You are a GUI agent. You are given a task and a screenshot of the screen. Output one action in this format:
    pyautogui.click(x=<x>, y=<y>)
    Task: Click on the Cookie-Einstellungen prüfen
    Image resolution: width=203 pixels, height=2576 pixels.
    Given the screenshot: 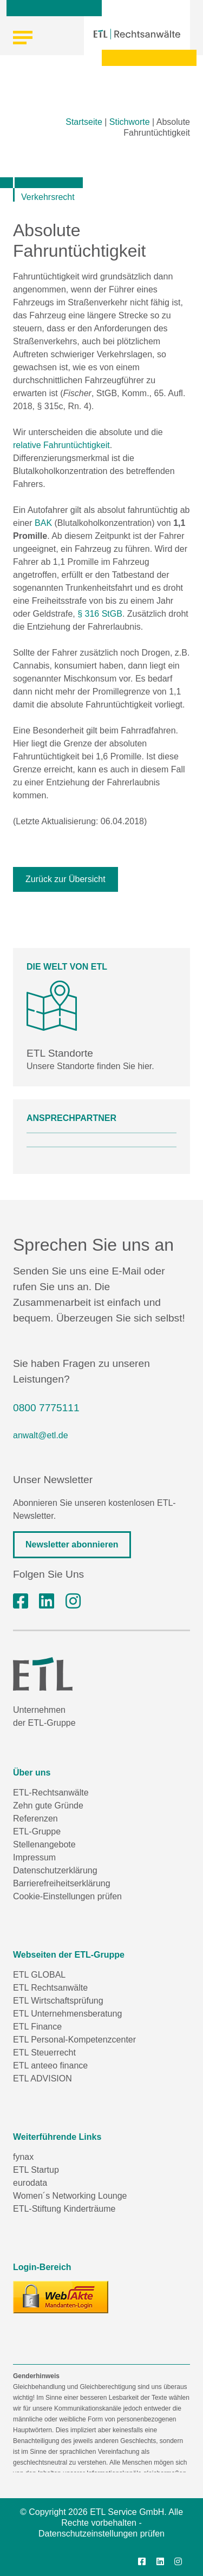 What is the action you would take?
    pyautogui.click(x=67, y=1896)
    